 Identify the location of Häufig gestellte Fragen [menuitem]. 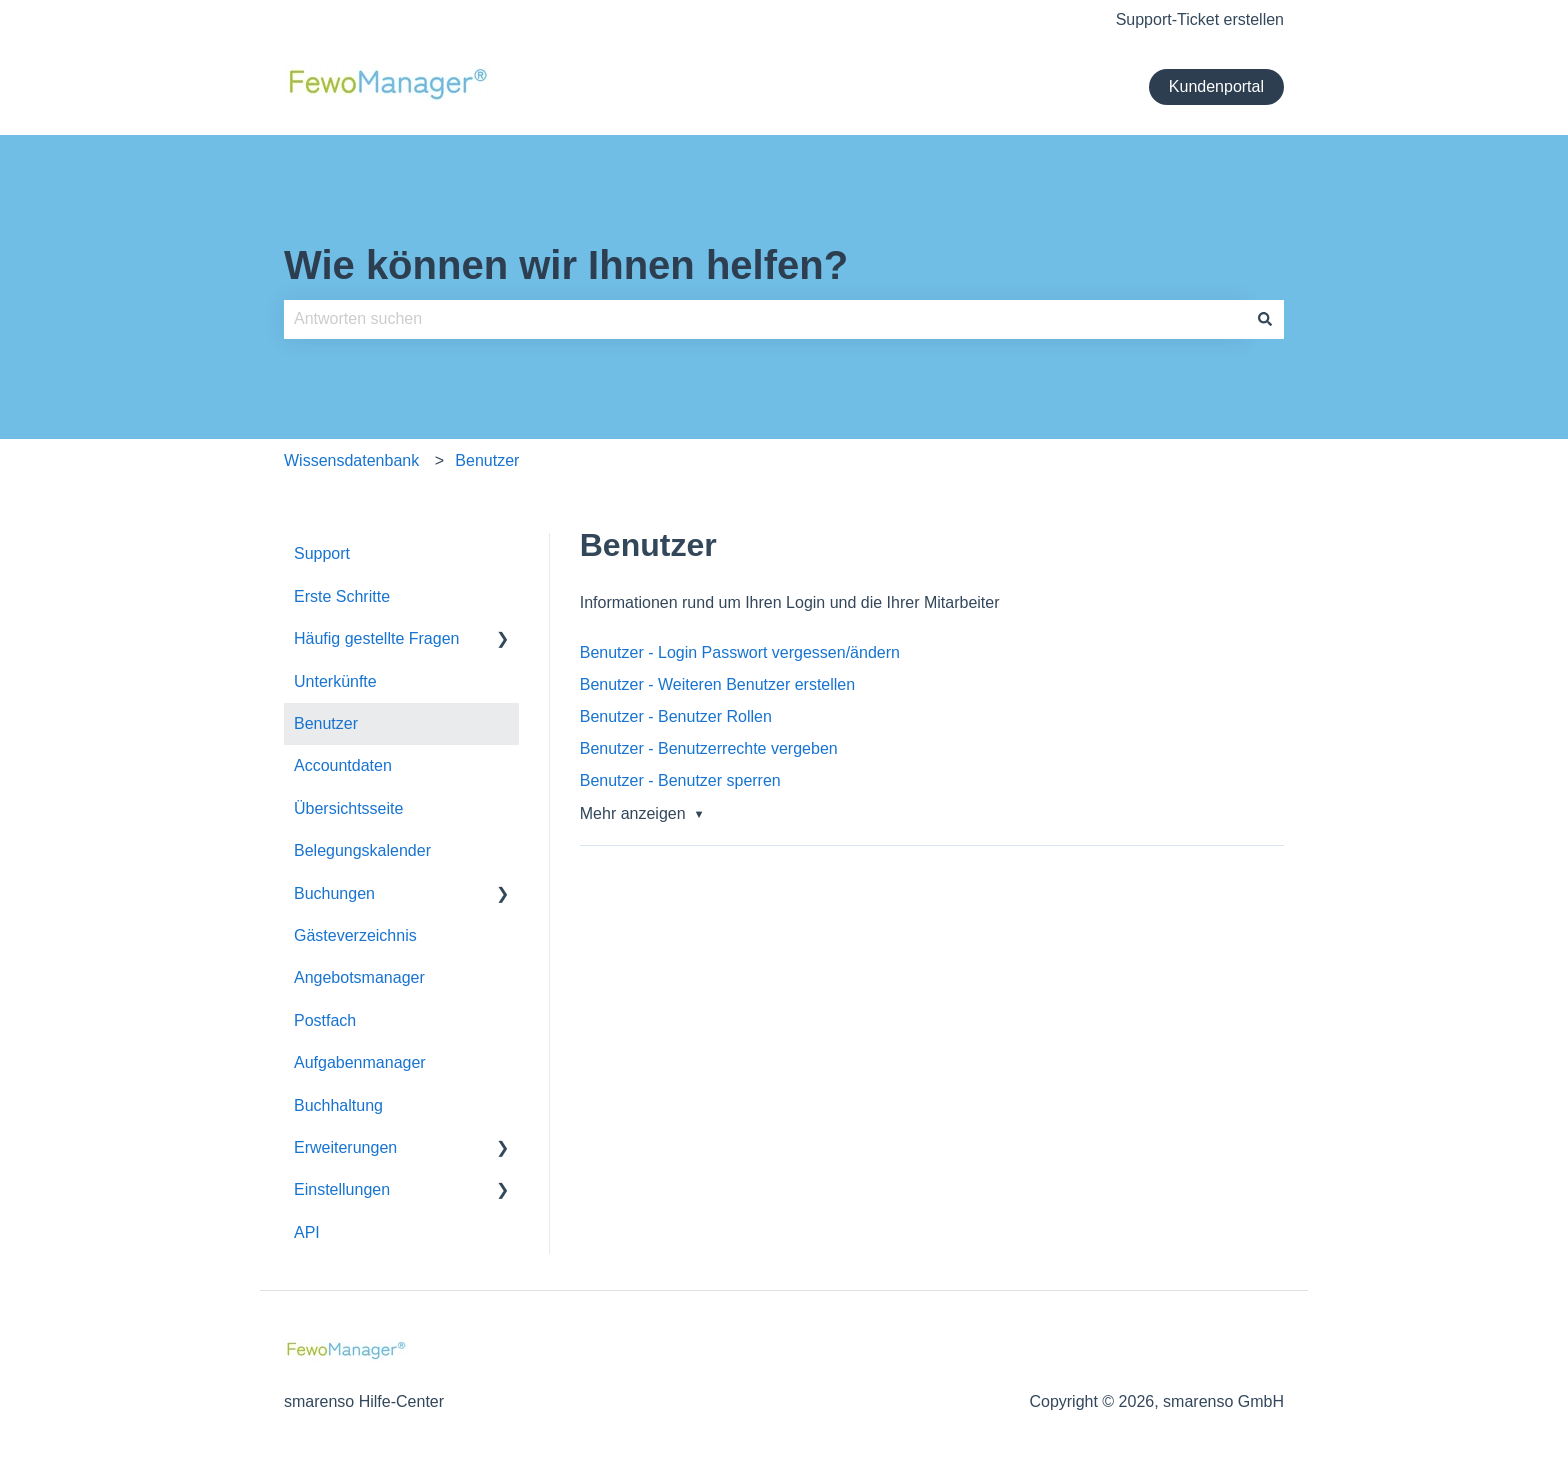
(376, 638).